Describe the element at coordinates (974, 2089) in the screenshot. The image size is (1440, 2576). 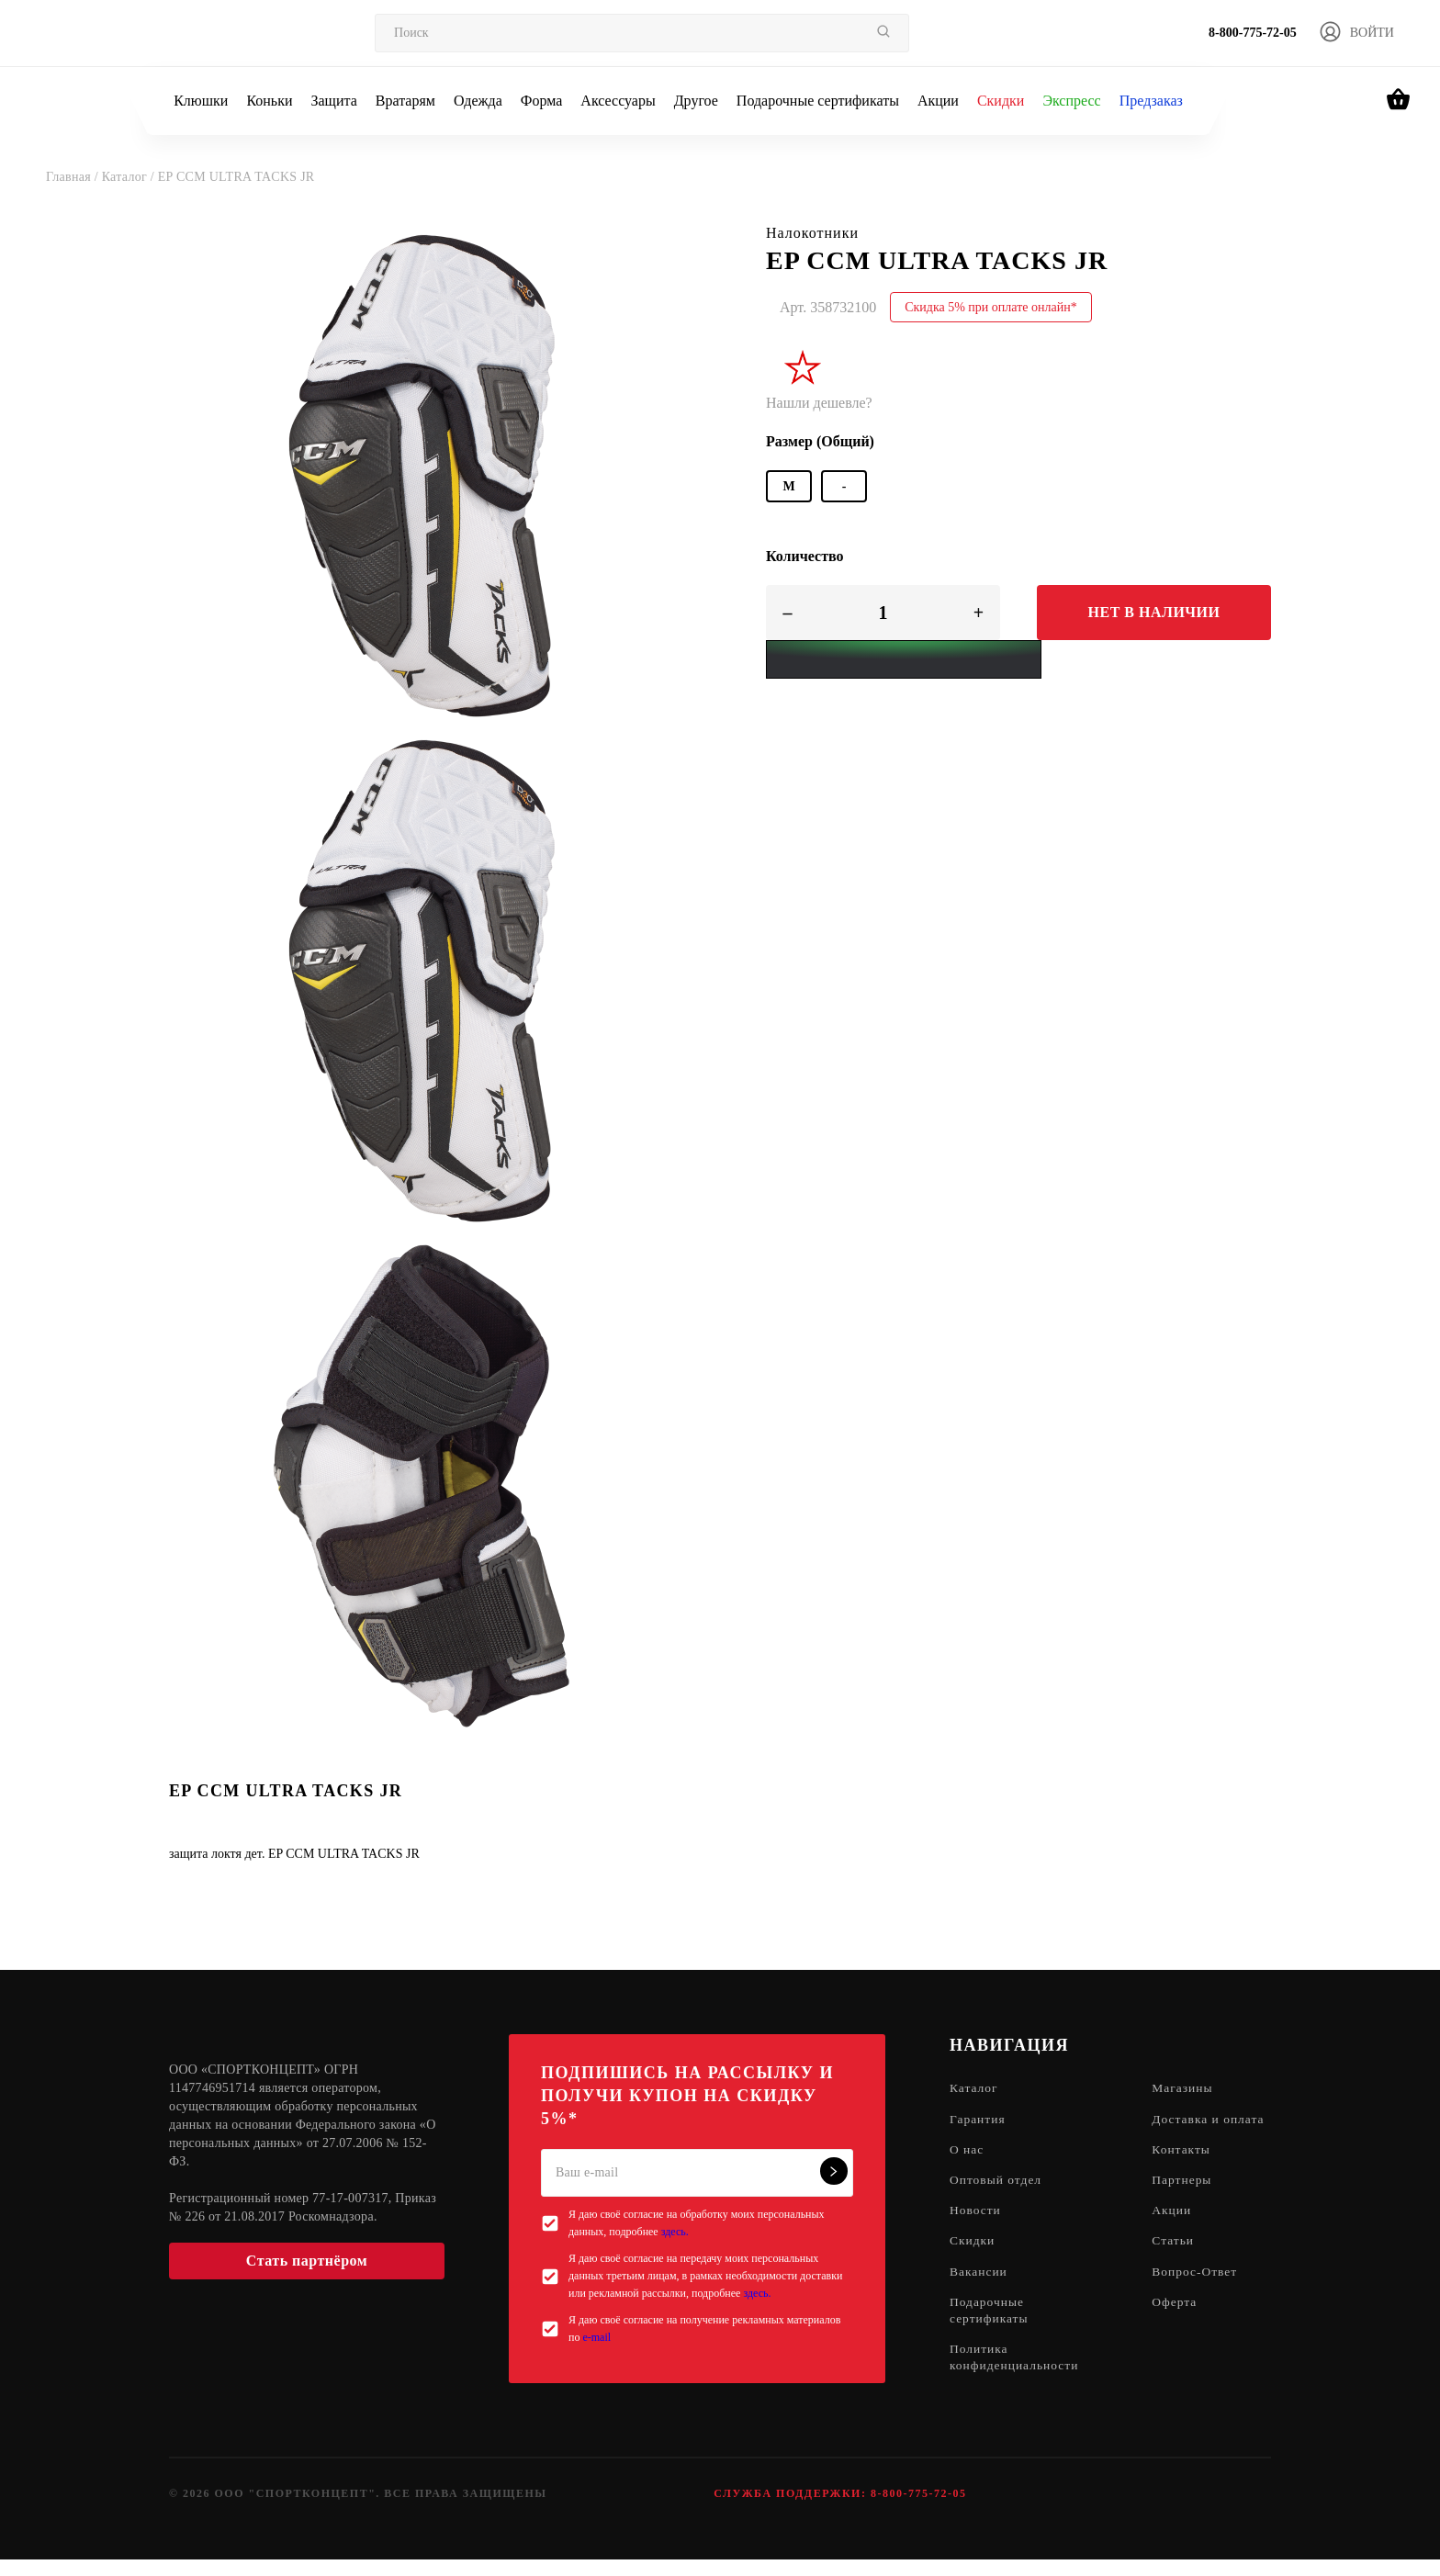
I see `Каталог` at that location.